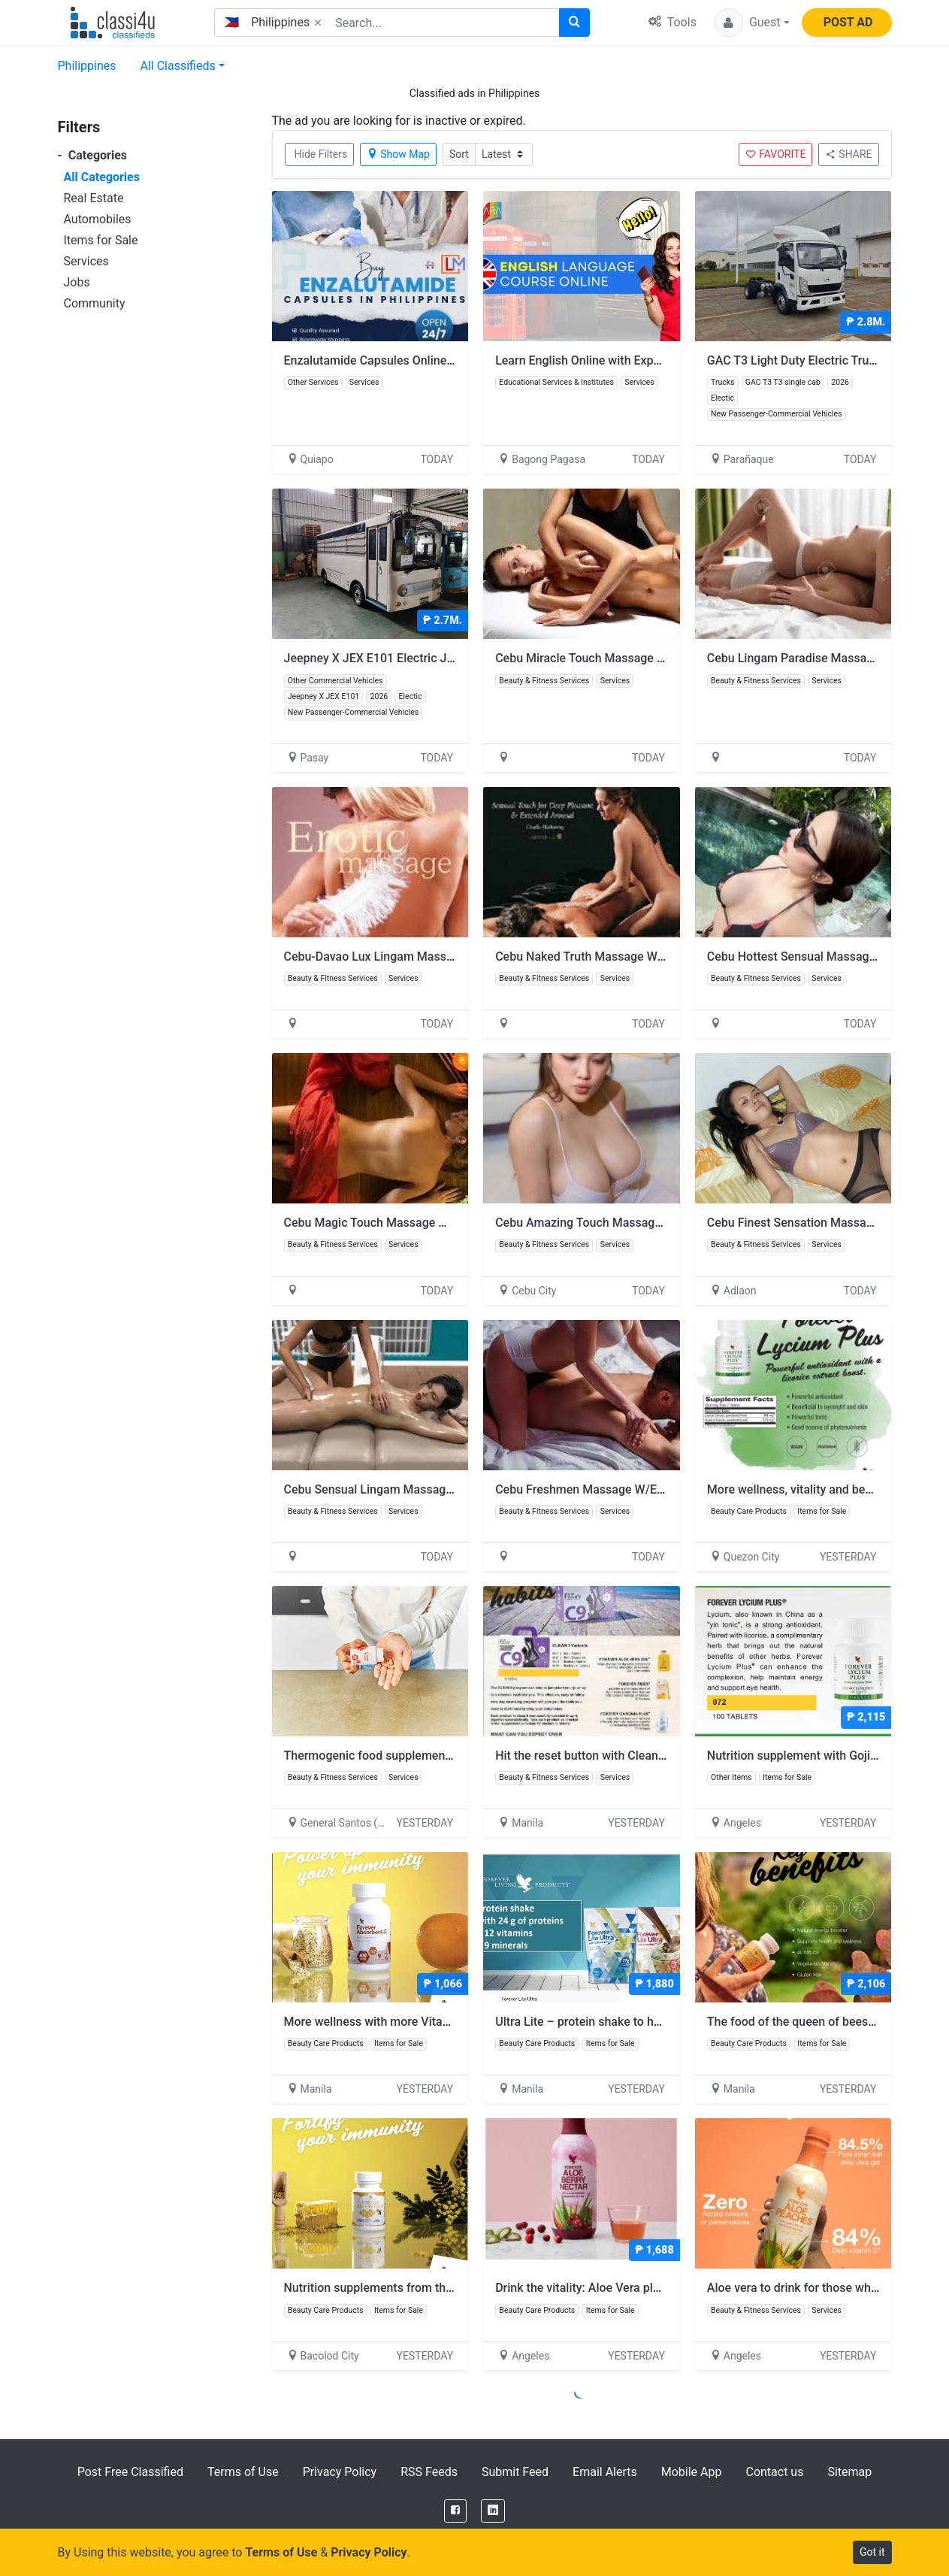 This screenshot has height=2576, width=949. Describe the element at coordinates (321, 154) in the screenshot. I see `Hide Filters` at that location.